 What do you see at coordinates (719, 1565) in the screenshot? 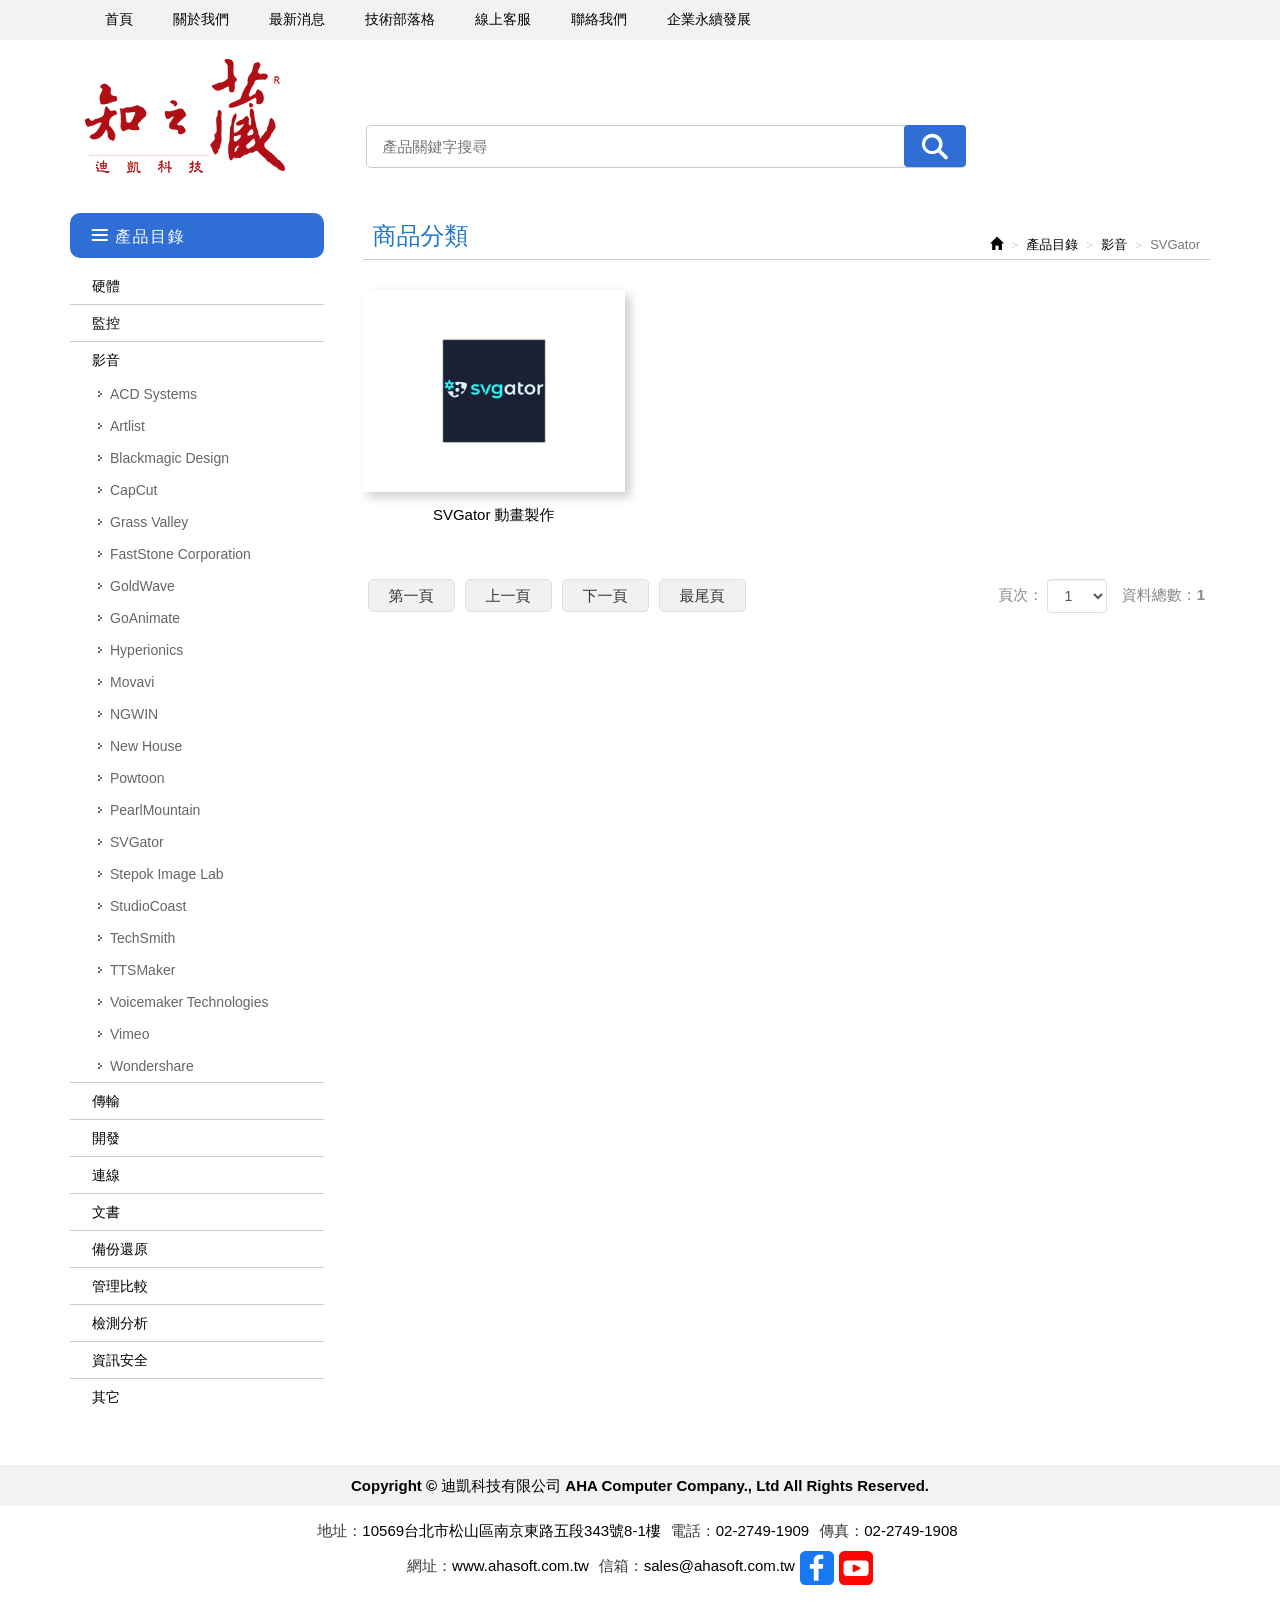
I see `sales@ahasoft.com.tw` at bounding box center [719, 1565].